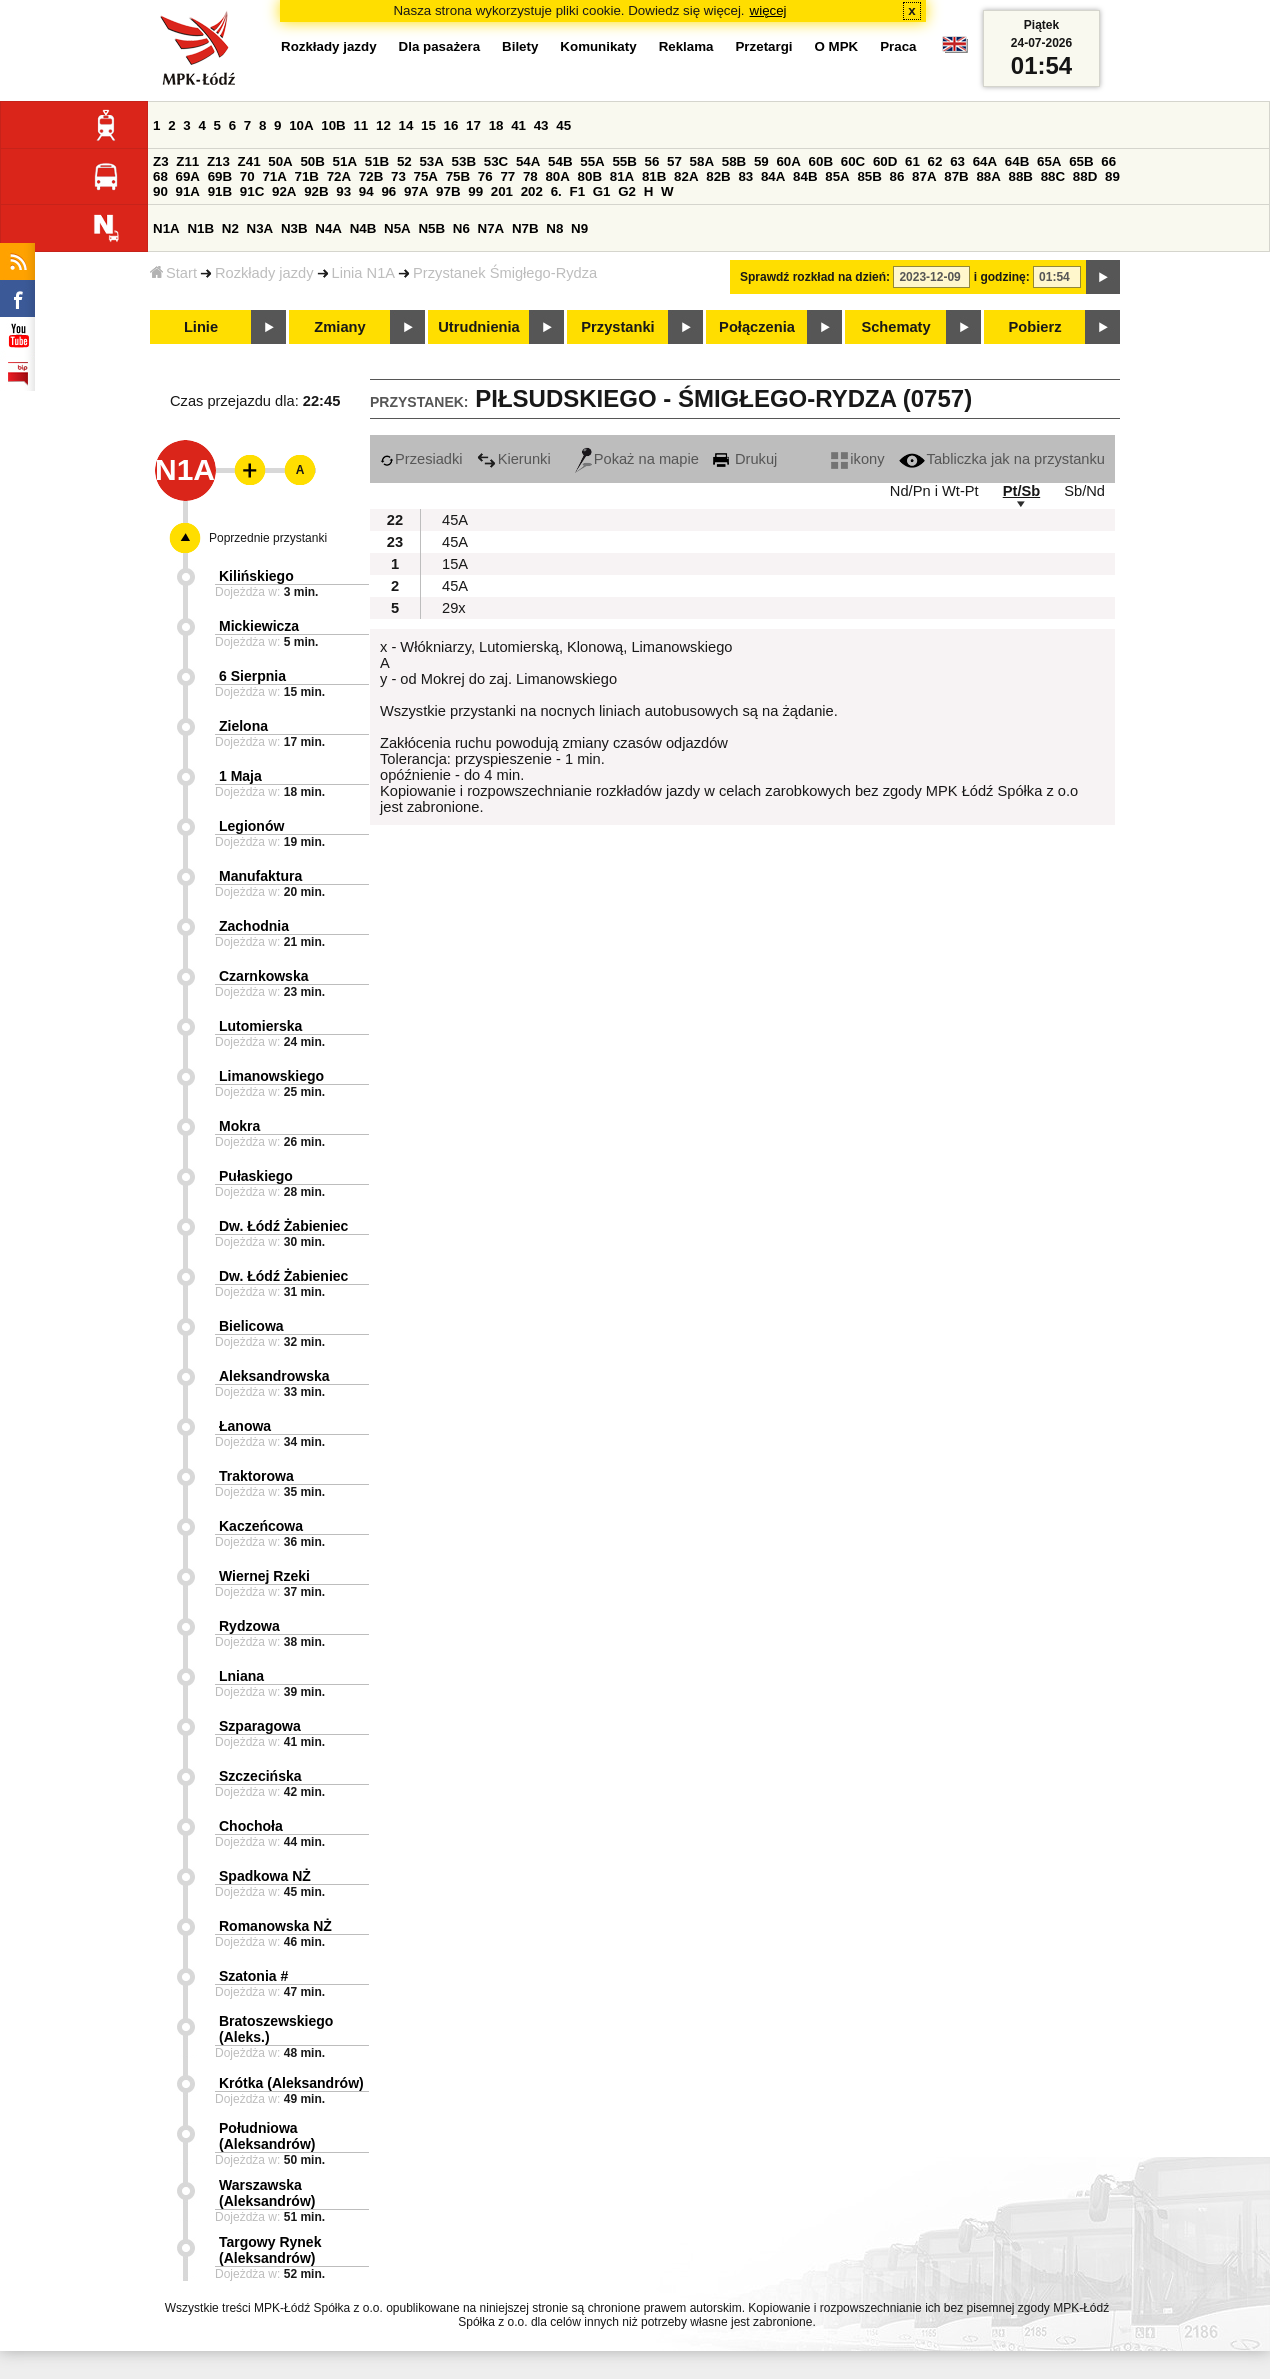  What do you see at coordinates (478, 327) in the screenshot?
I see `Utrudnienia` at bounding box center [478, 327].